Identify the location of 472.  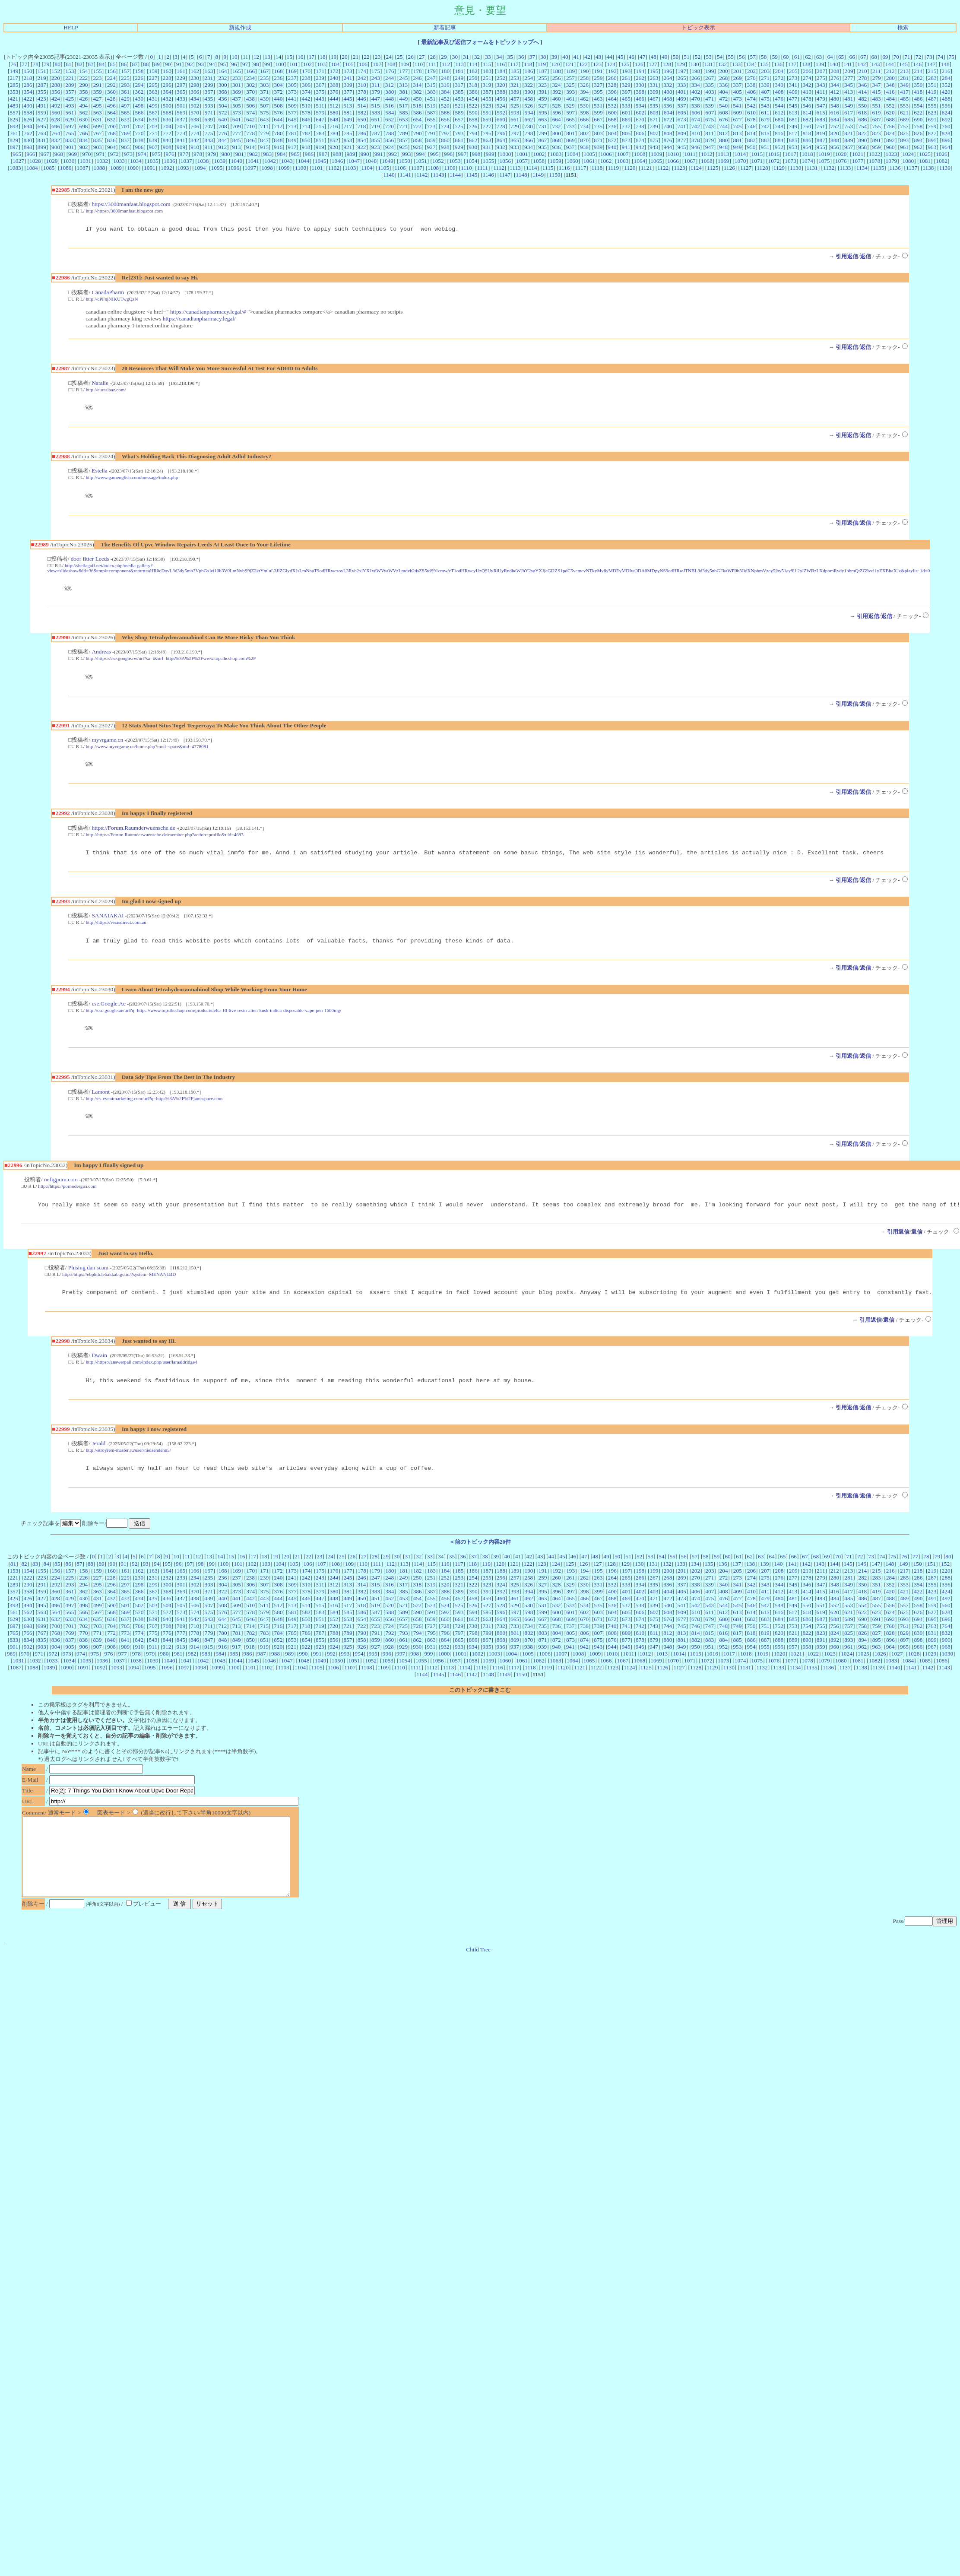
(723, 98).